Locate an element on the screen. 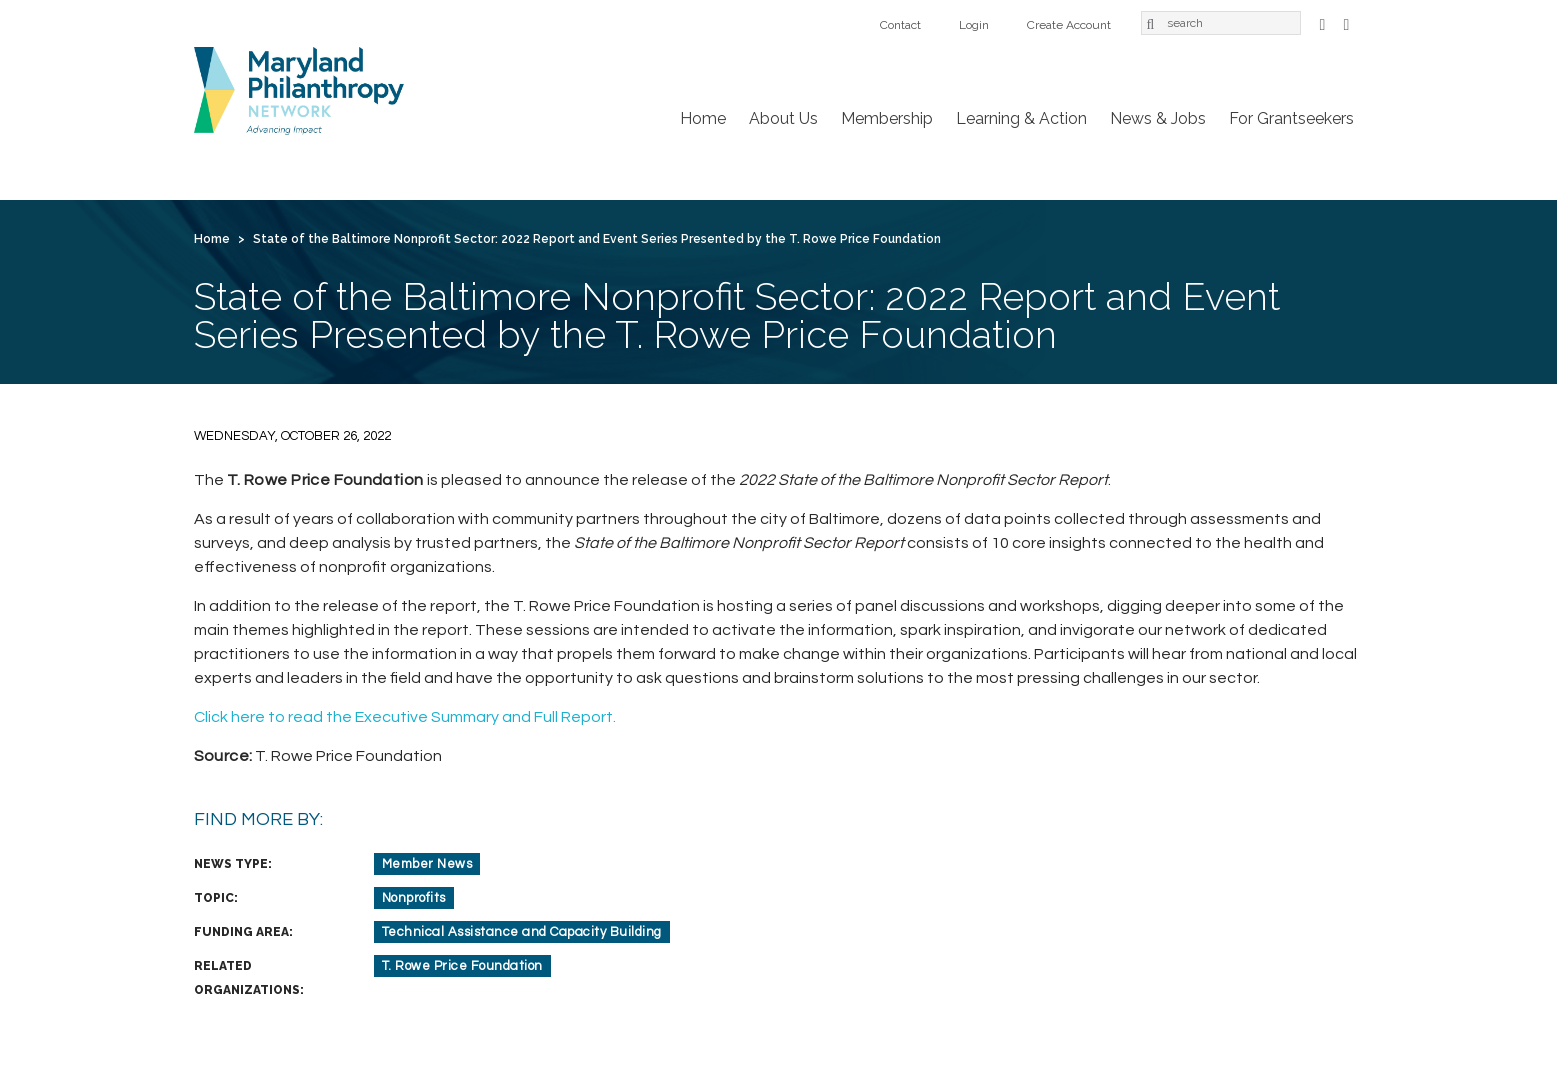  Login is located at coordinates (974, 25).